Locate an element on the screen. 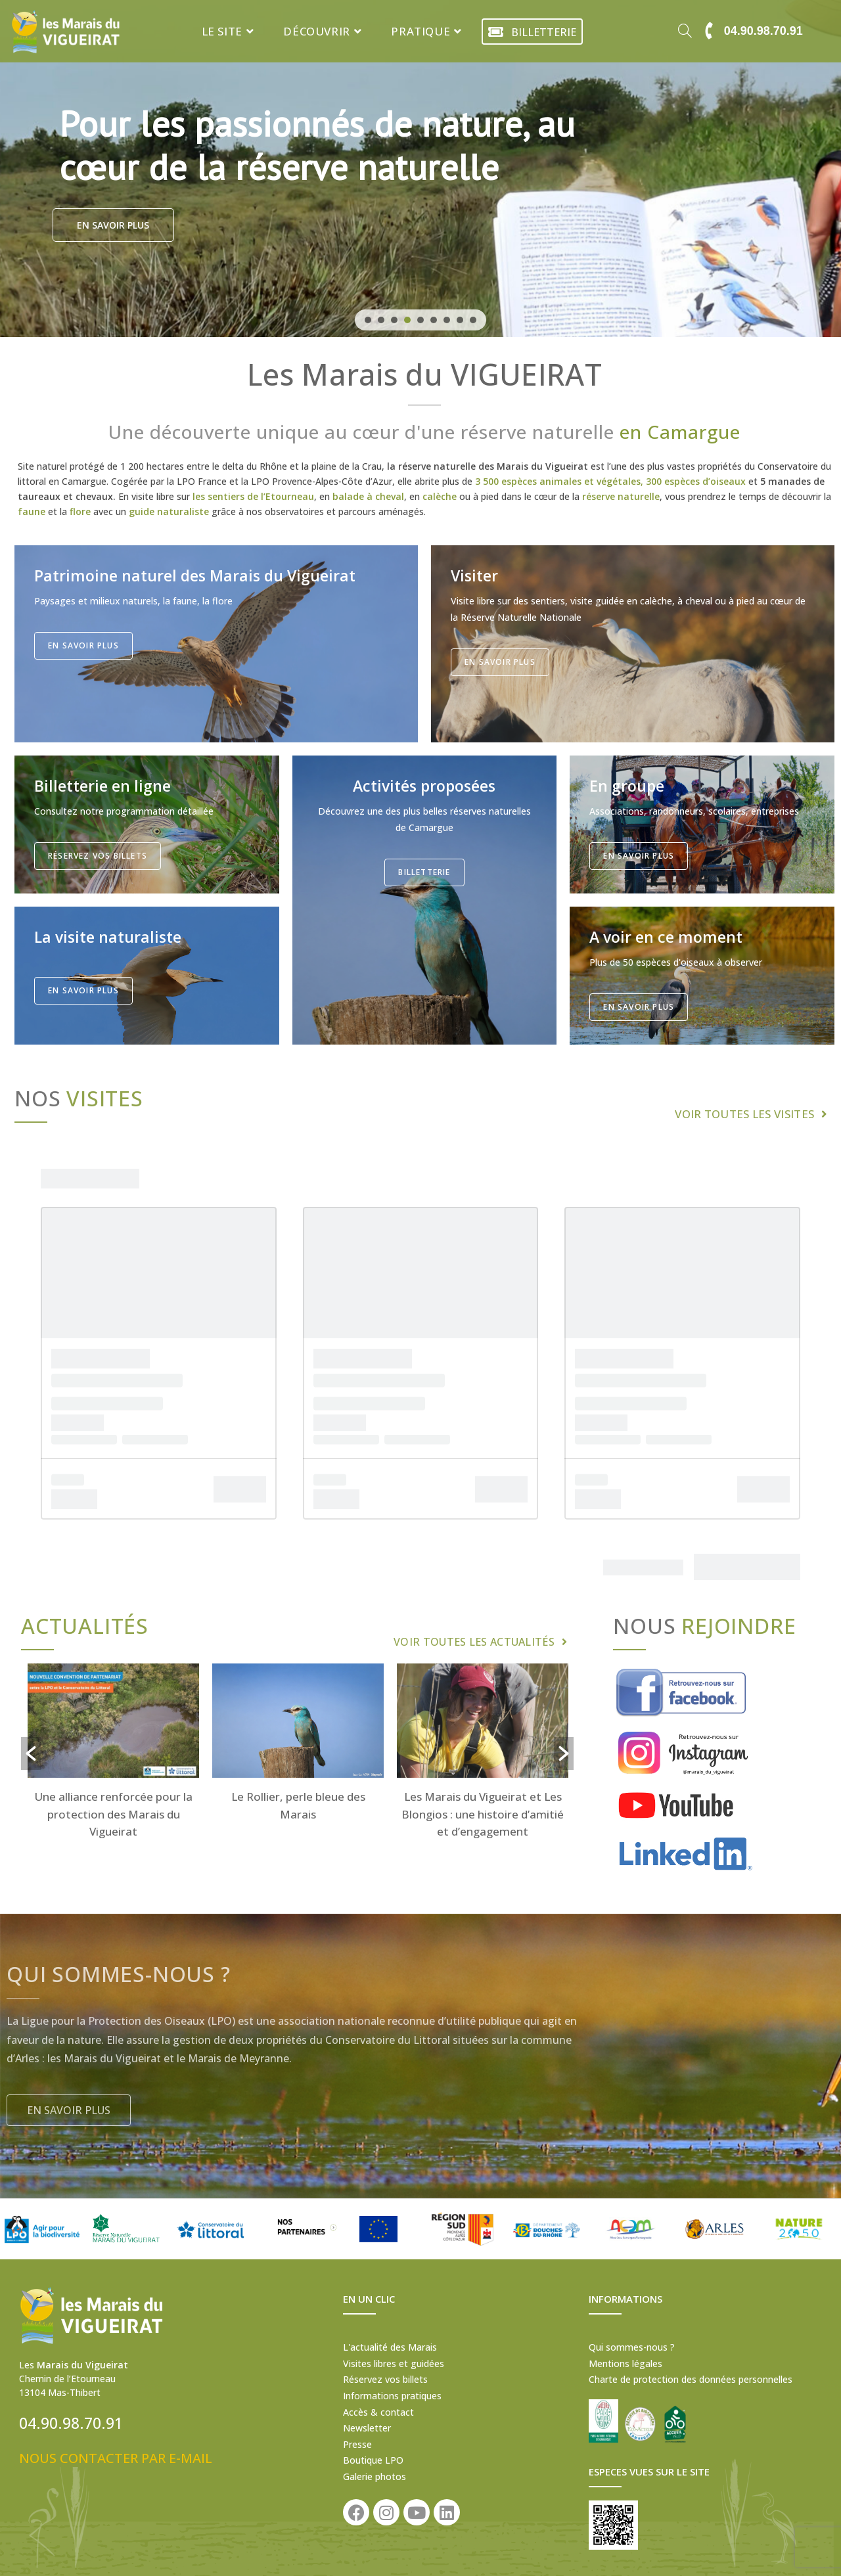 The width and height of the screenshot is (841, 2576). calèche is located at coordinates (439, 496).